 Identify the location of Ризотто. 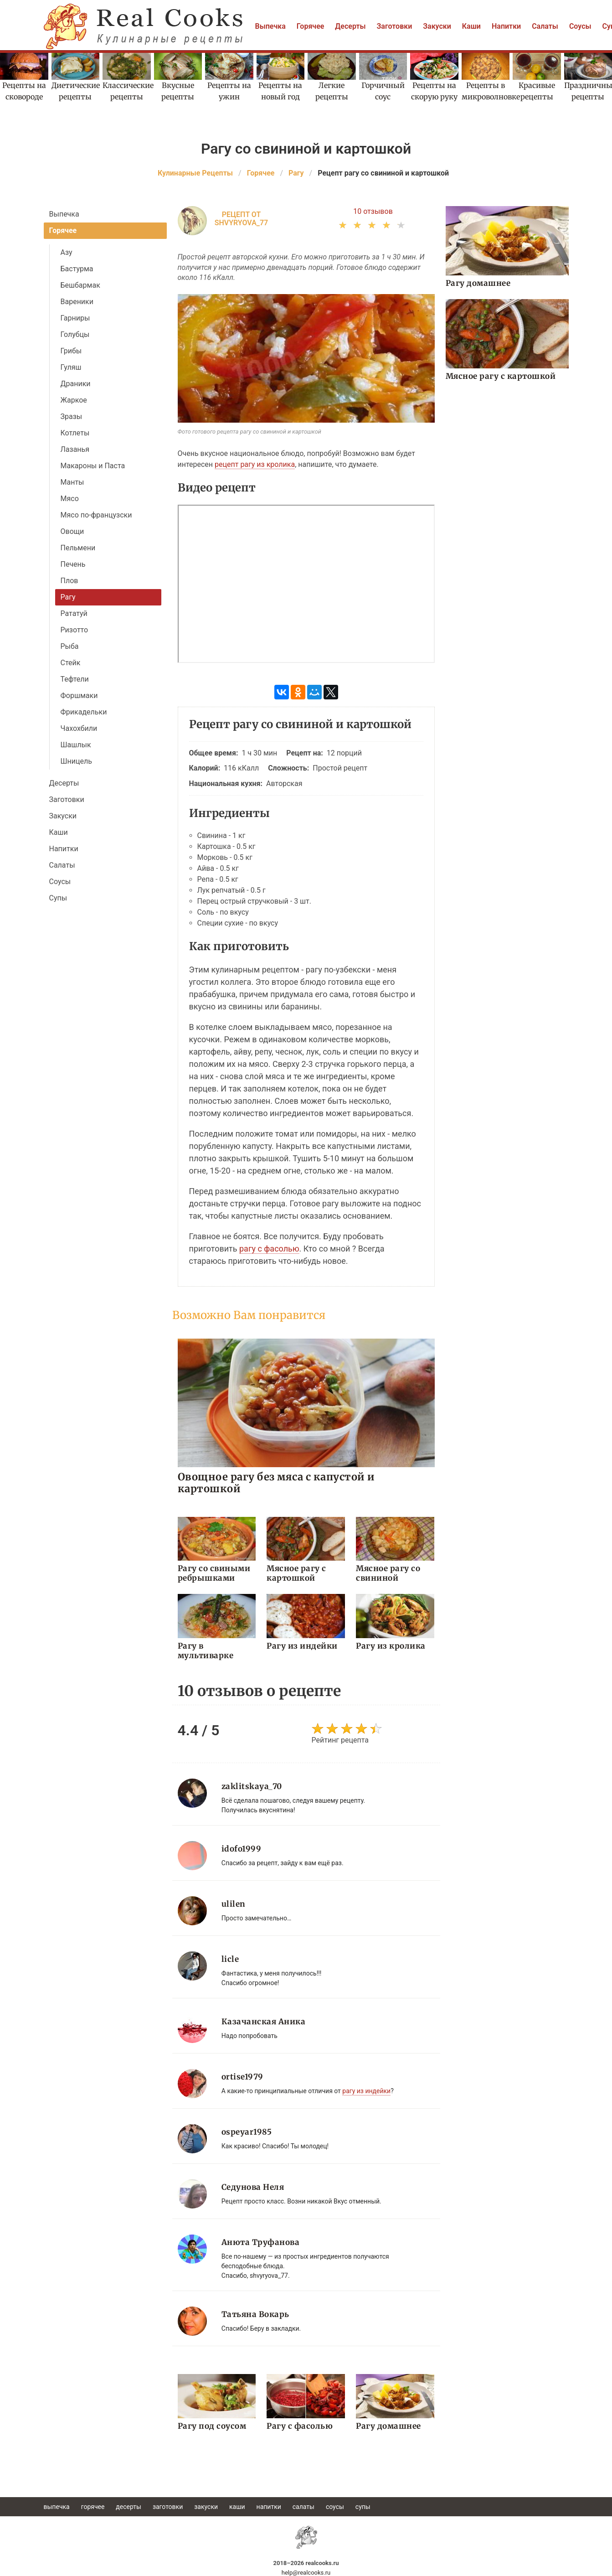
(74, 630).